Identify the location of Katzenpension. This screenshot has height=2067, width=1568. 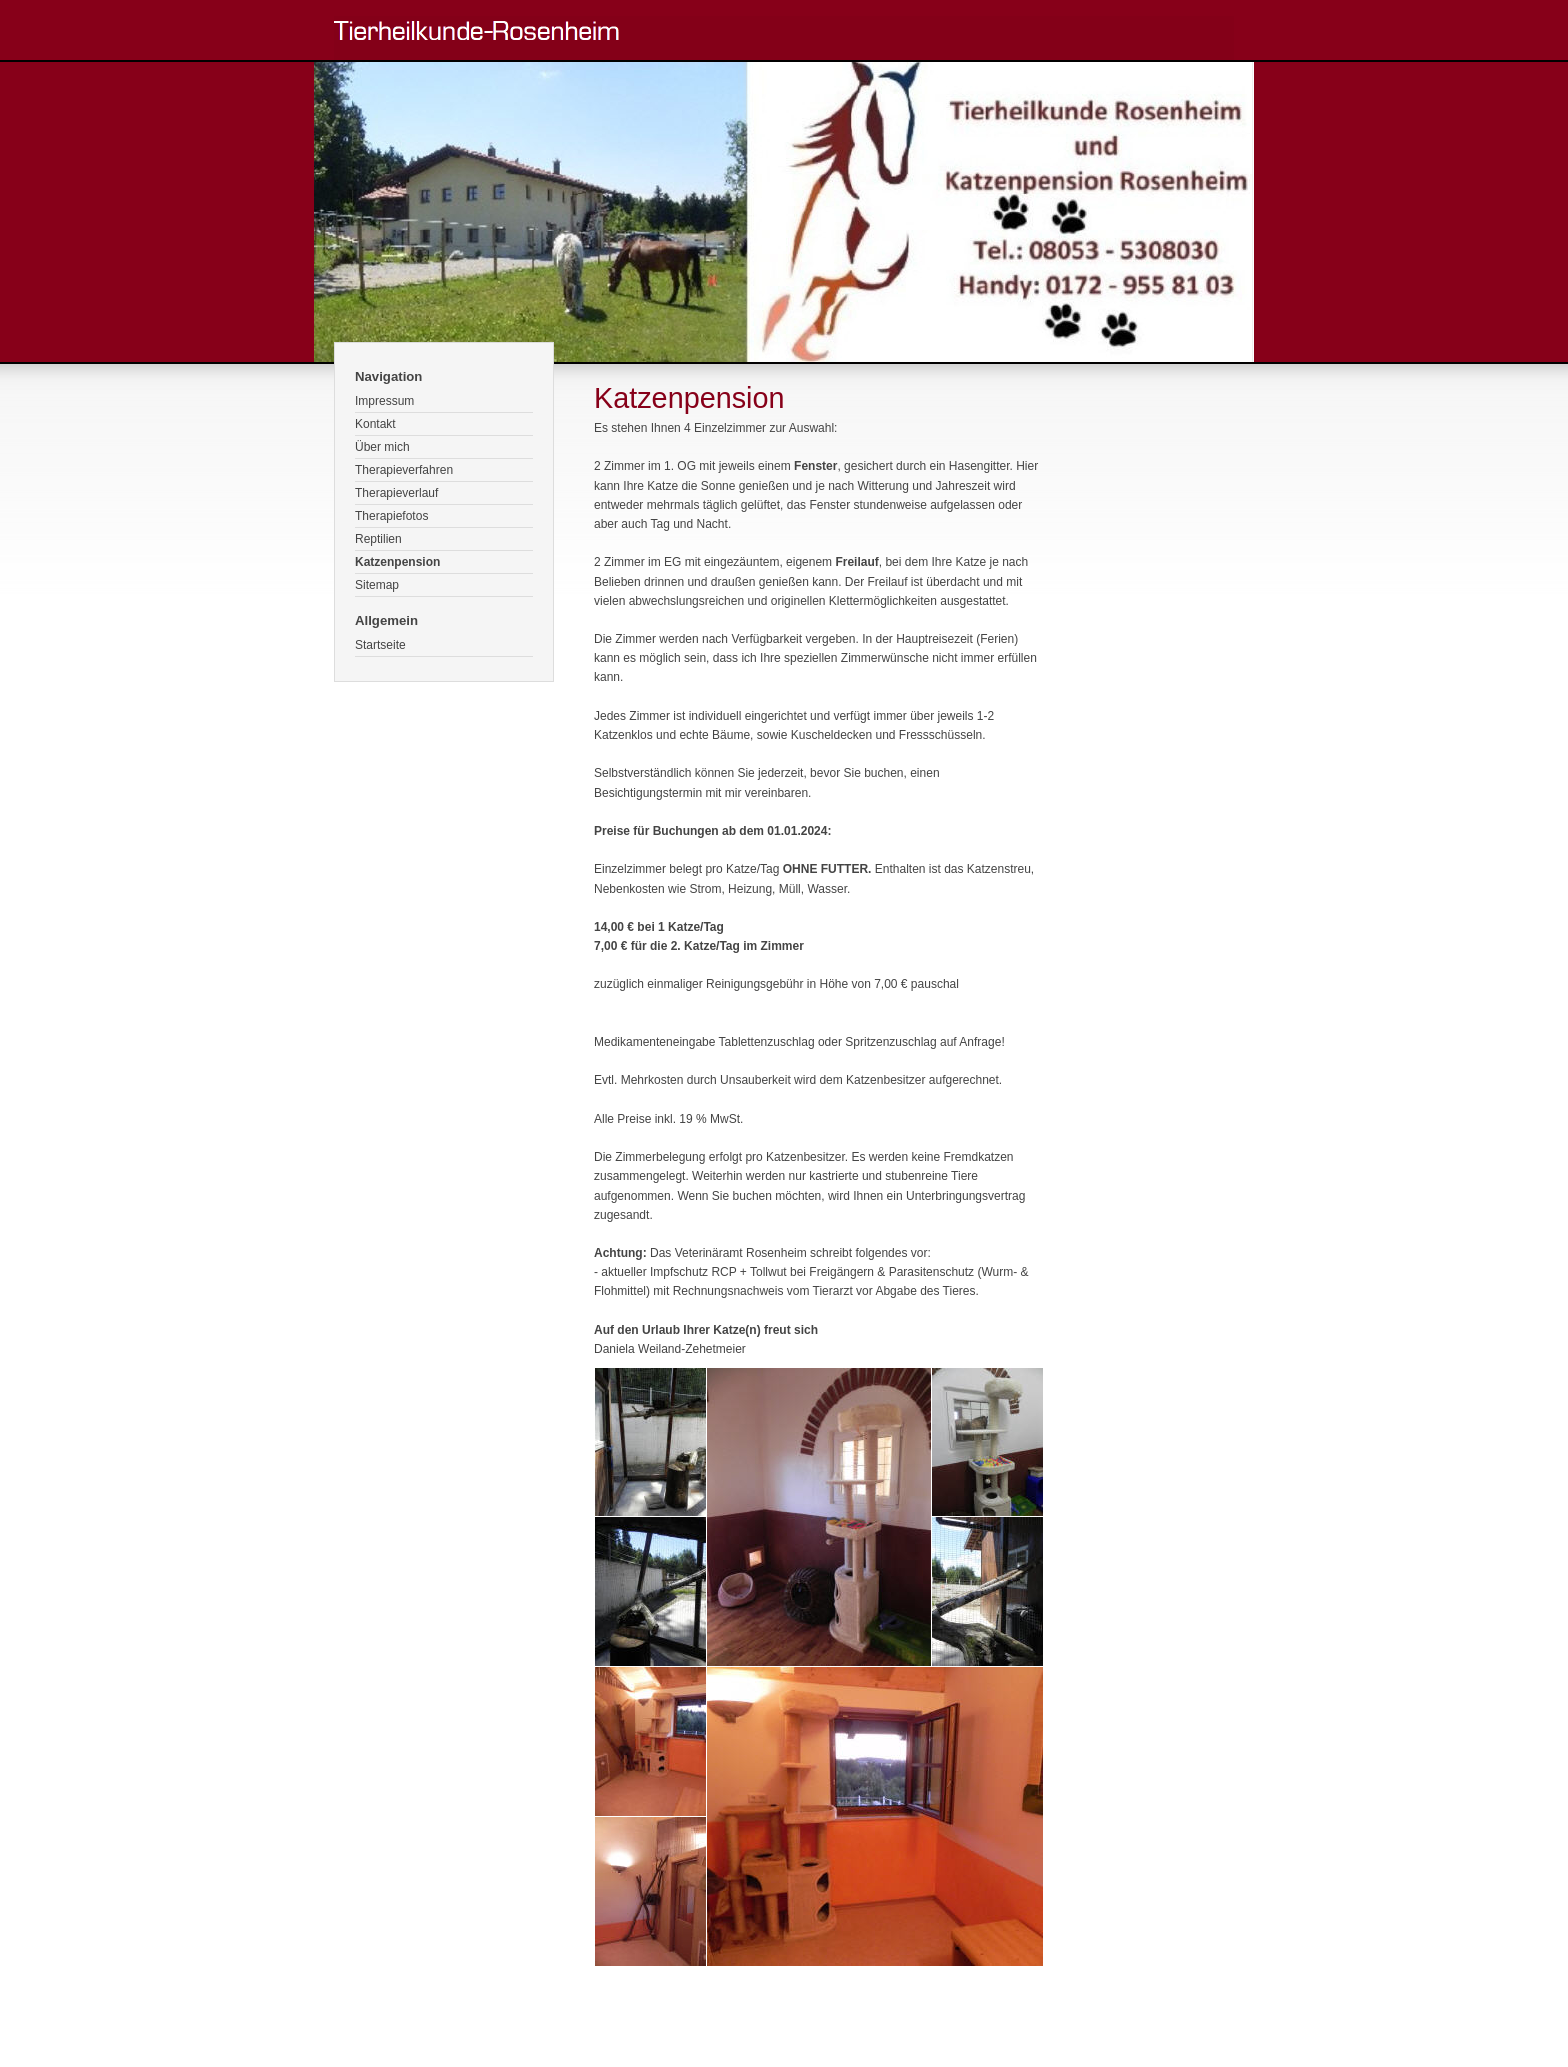
(397, 562).